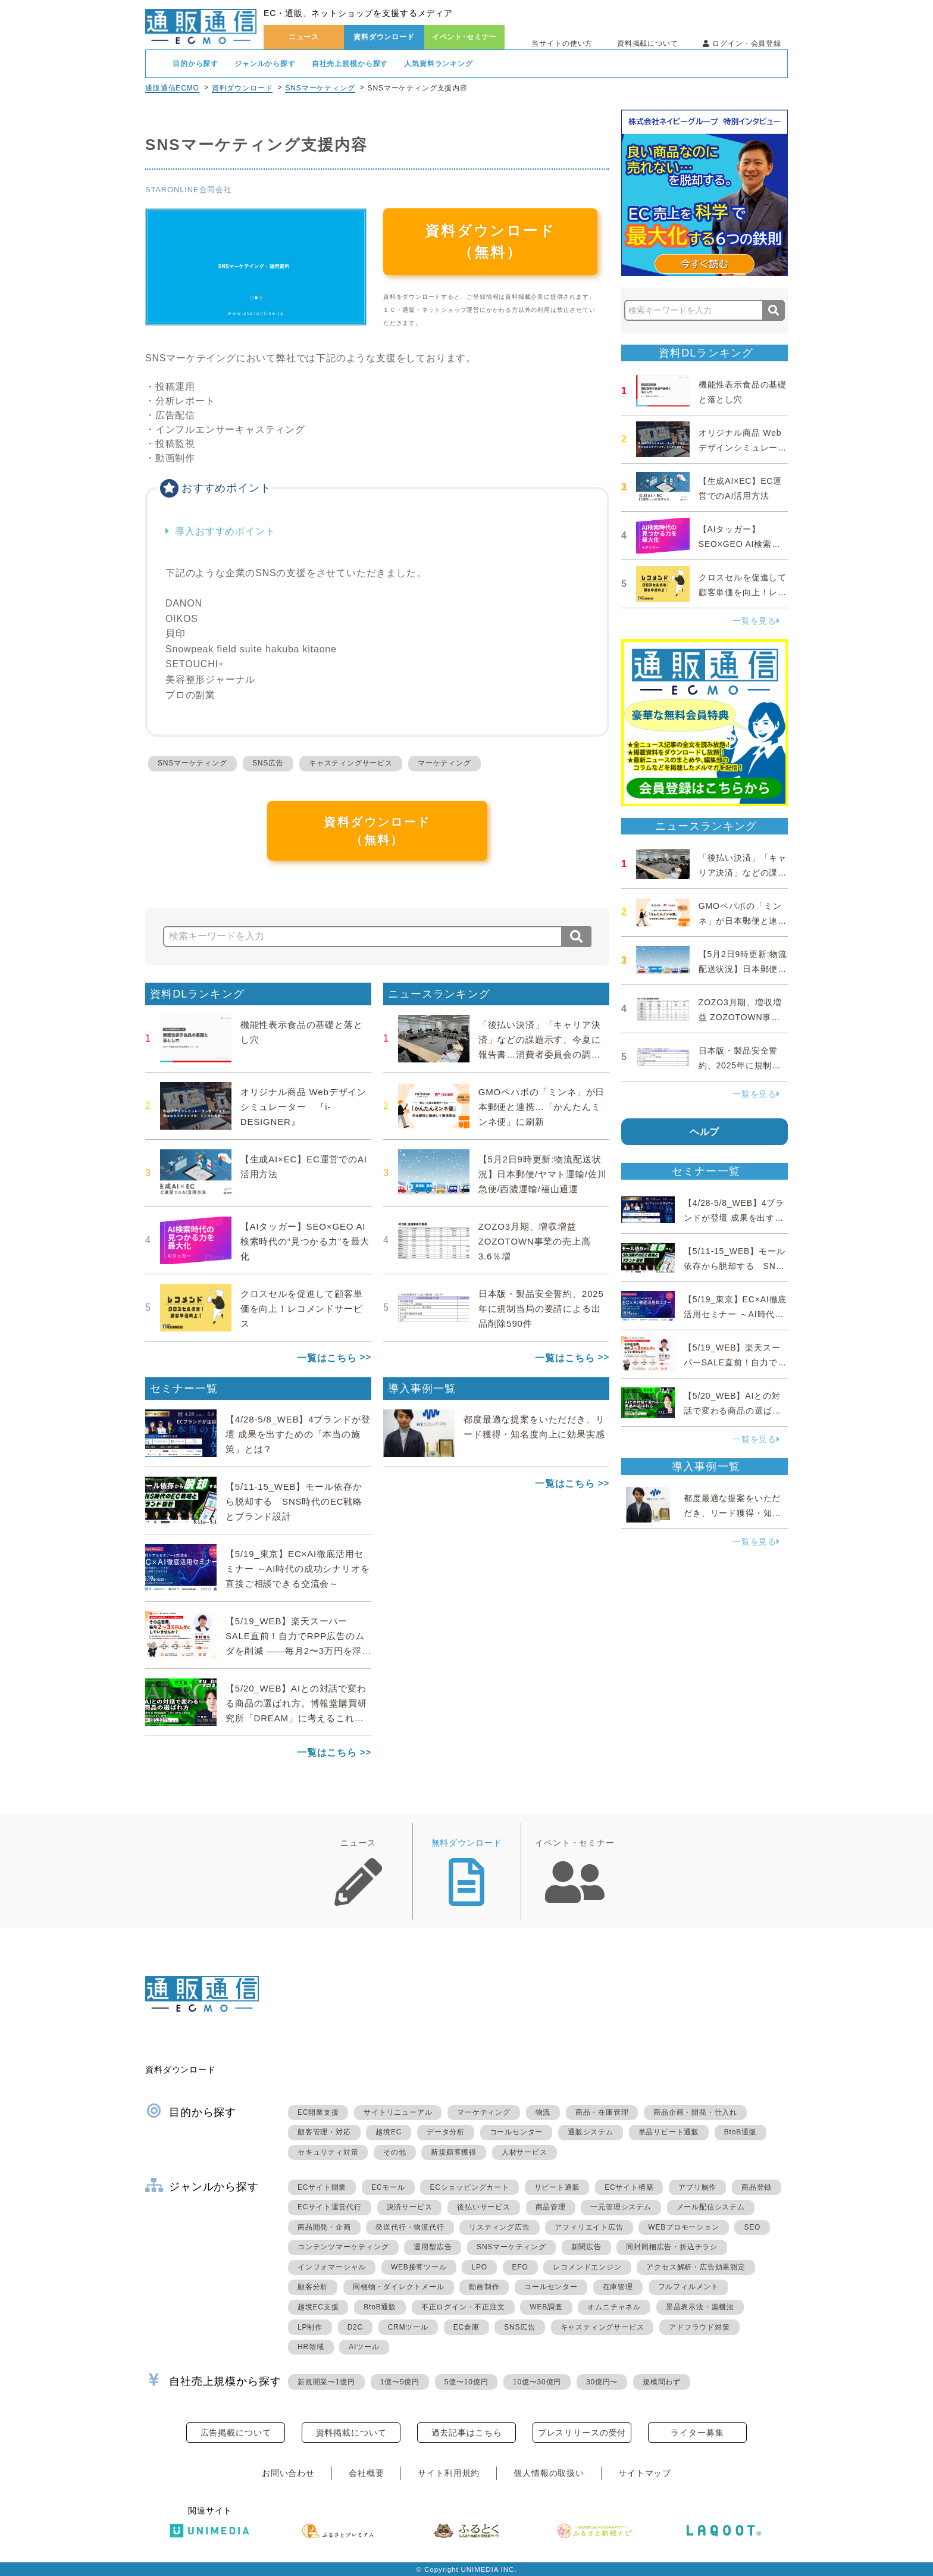 This screenshot has width=933, height=2576. What do you see at coordinates (188, 189) in the screenshot?
I see `STARONLINE合同会社` at bounding box center [188, 189].